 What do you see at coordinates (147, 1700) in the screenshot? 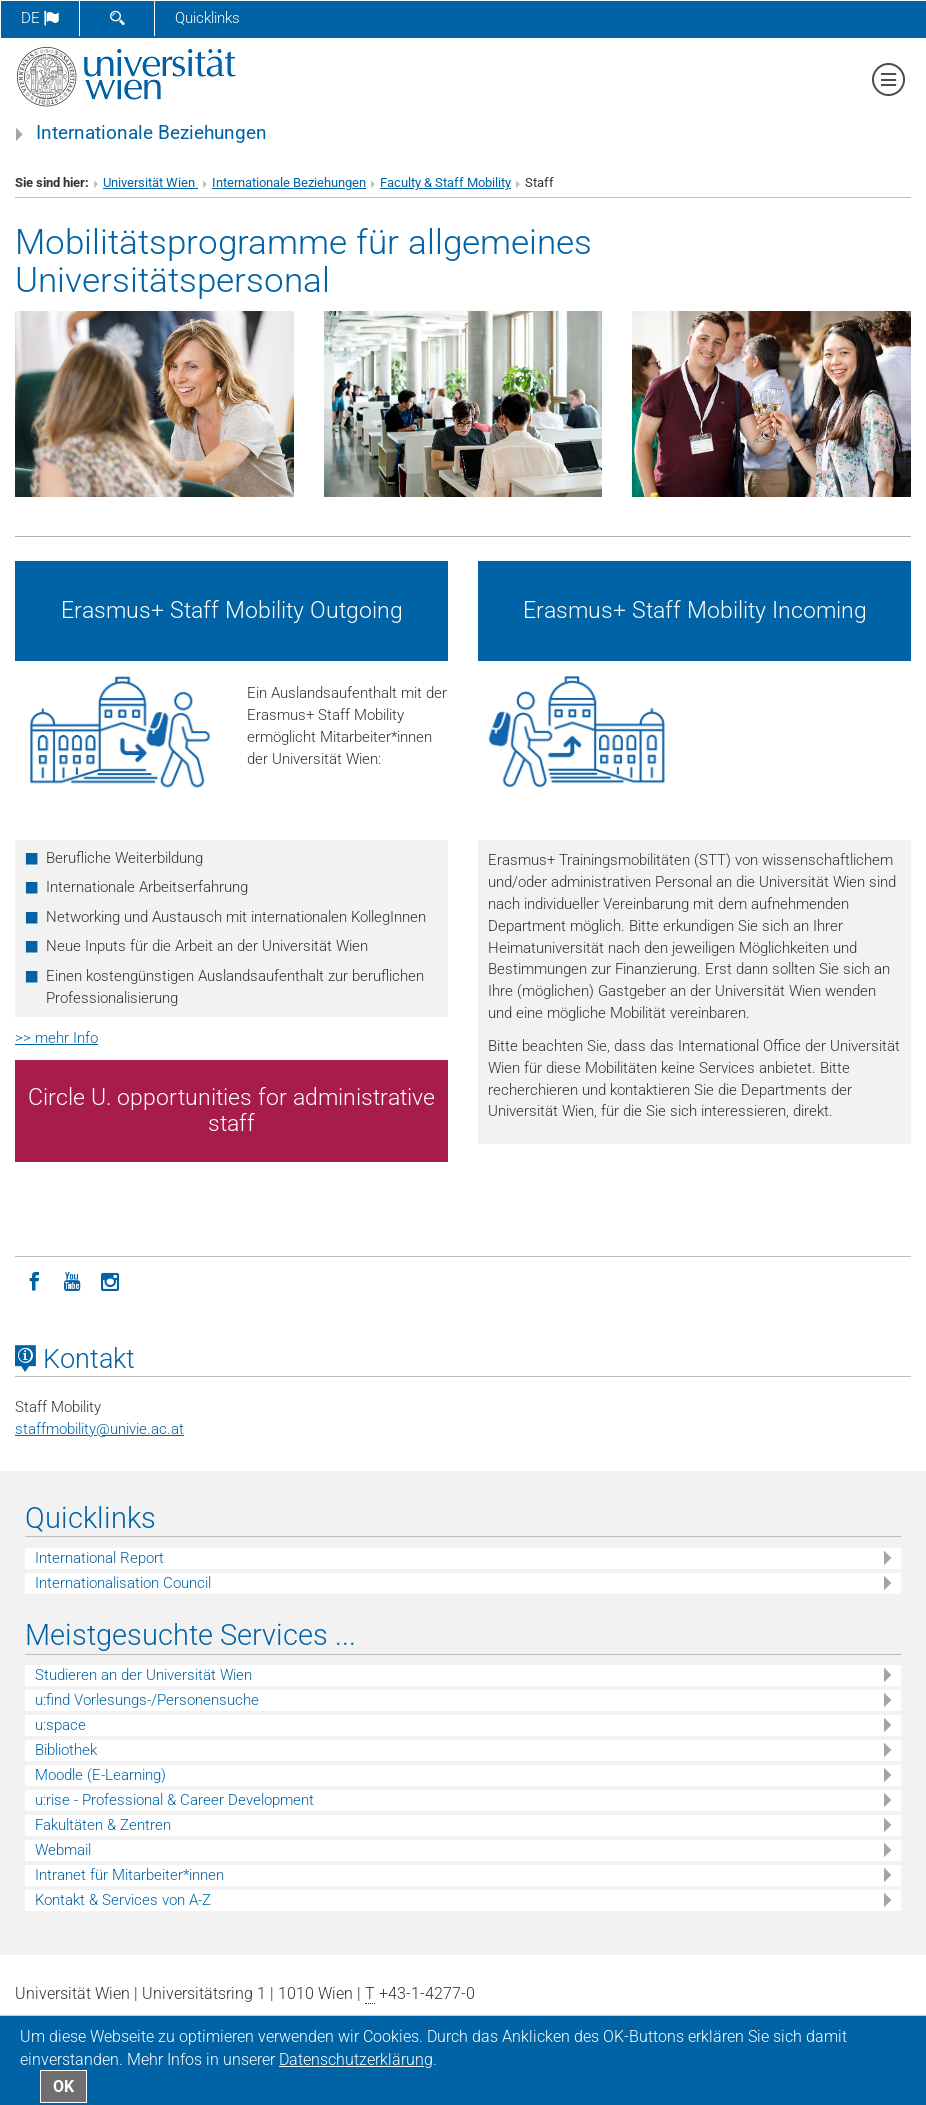
I see `u:find Vorlesungs-/Personensuche` at bounding box center [147, 1700].